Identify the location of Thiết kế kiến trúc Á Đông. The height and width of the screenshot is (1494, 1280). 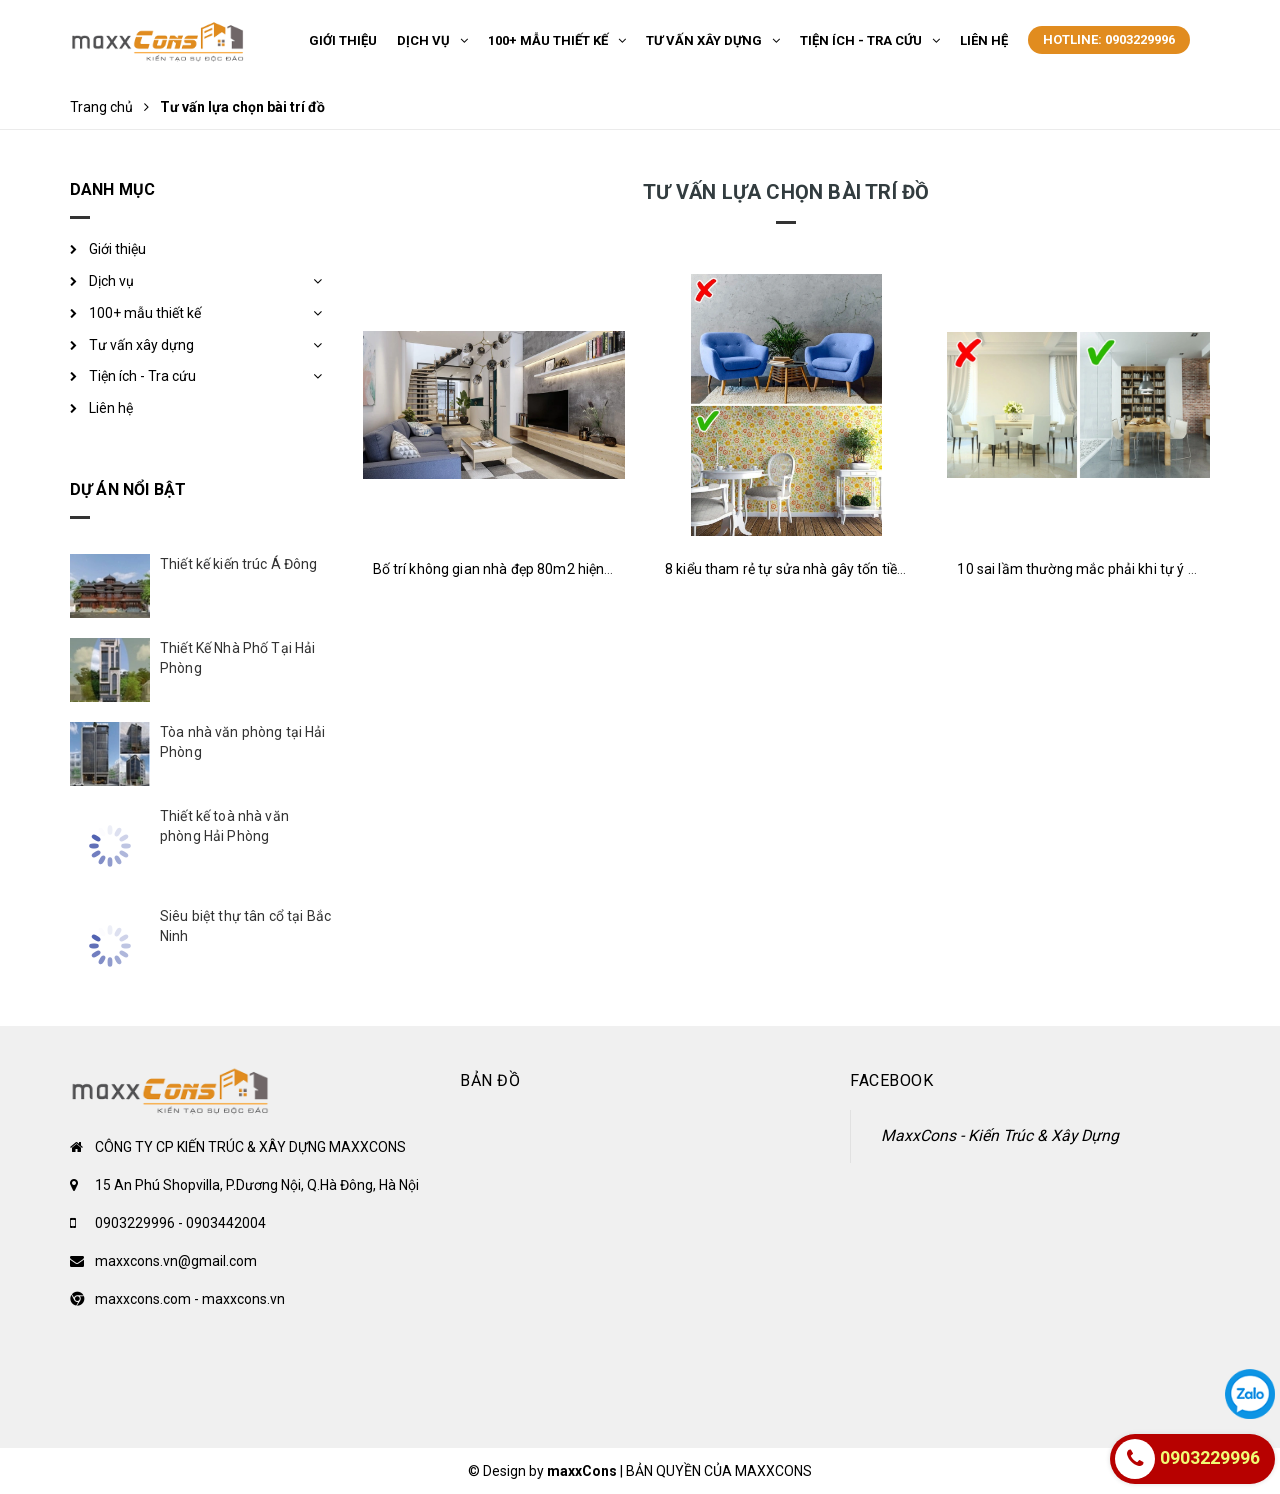
(239, 564).